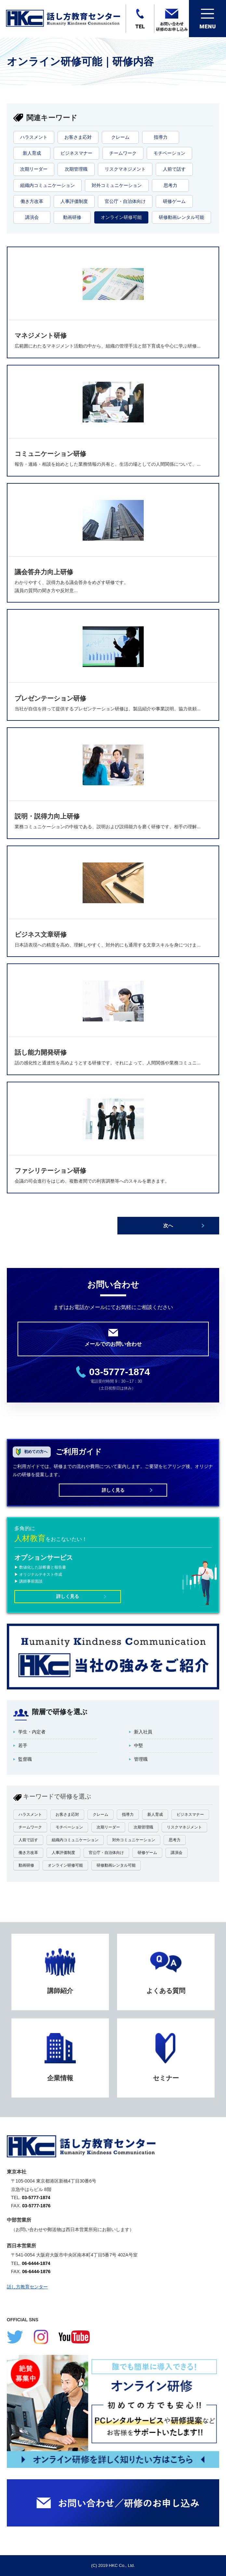 This screenshot has width=226, height=2576. Describe the element at coordinates (168, 1225) in the screenshot. I see `次へ` at that location.